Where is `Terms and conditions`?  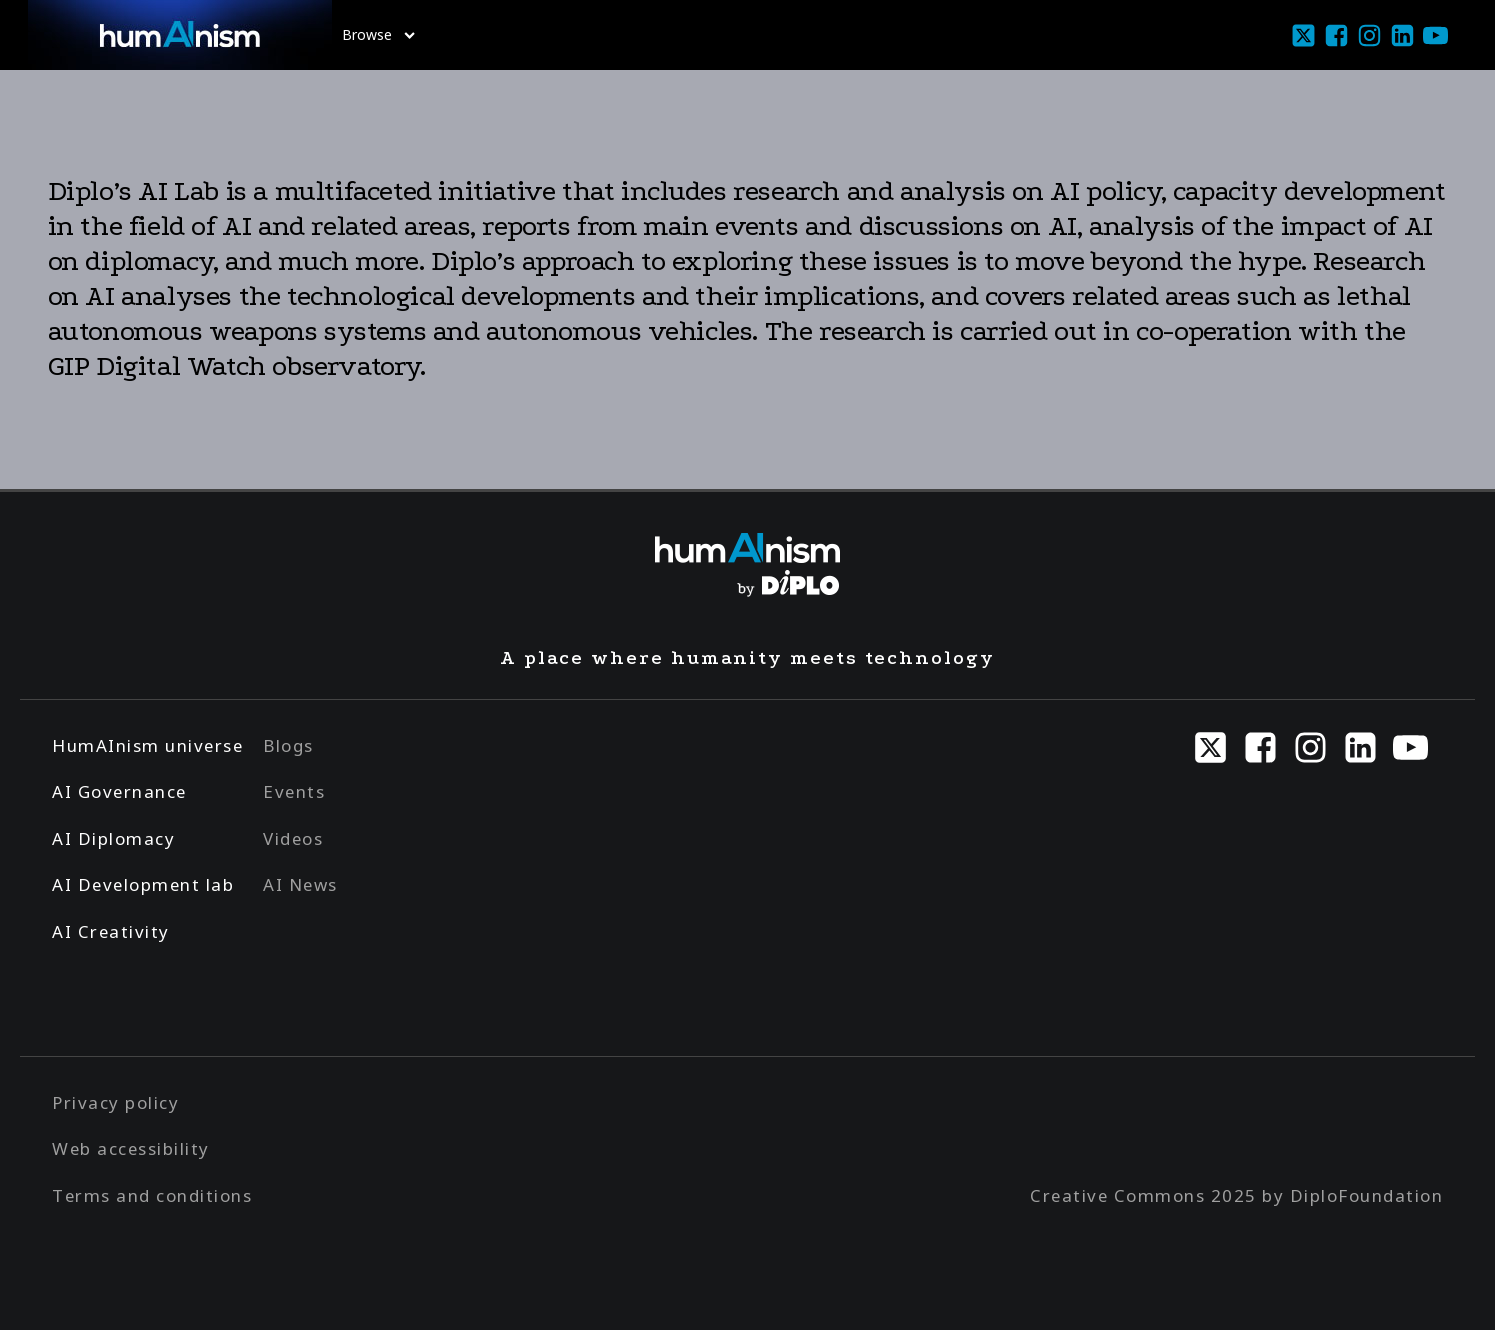
Terms and conditions is located at coordinates (152, 1195).